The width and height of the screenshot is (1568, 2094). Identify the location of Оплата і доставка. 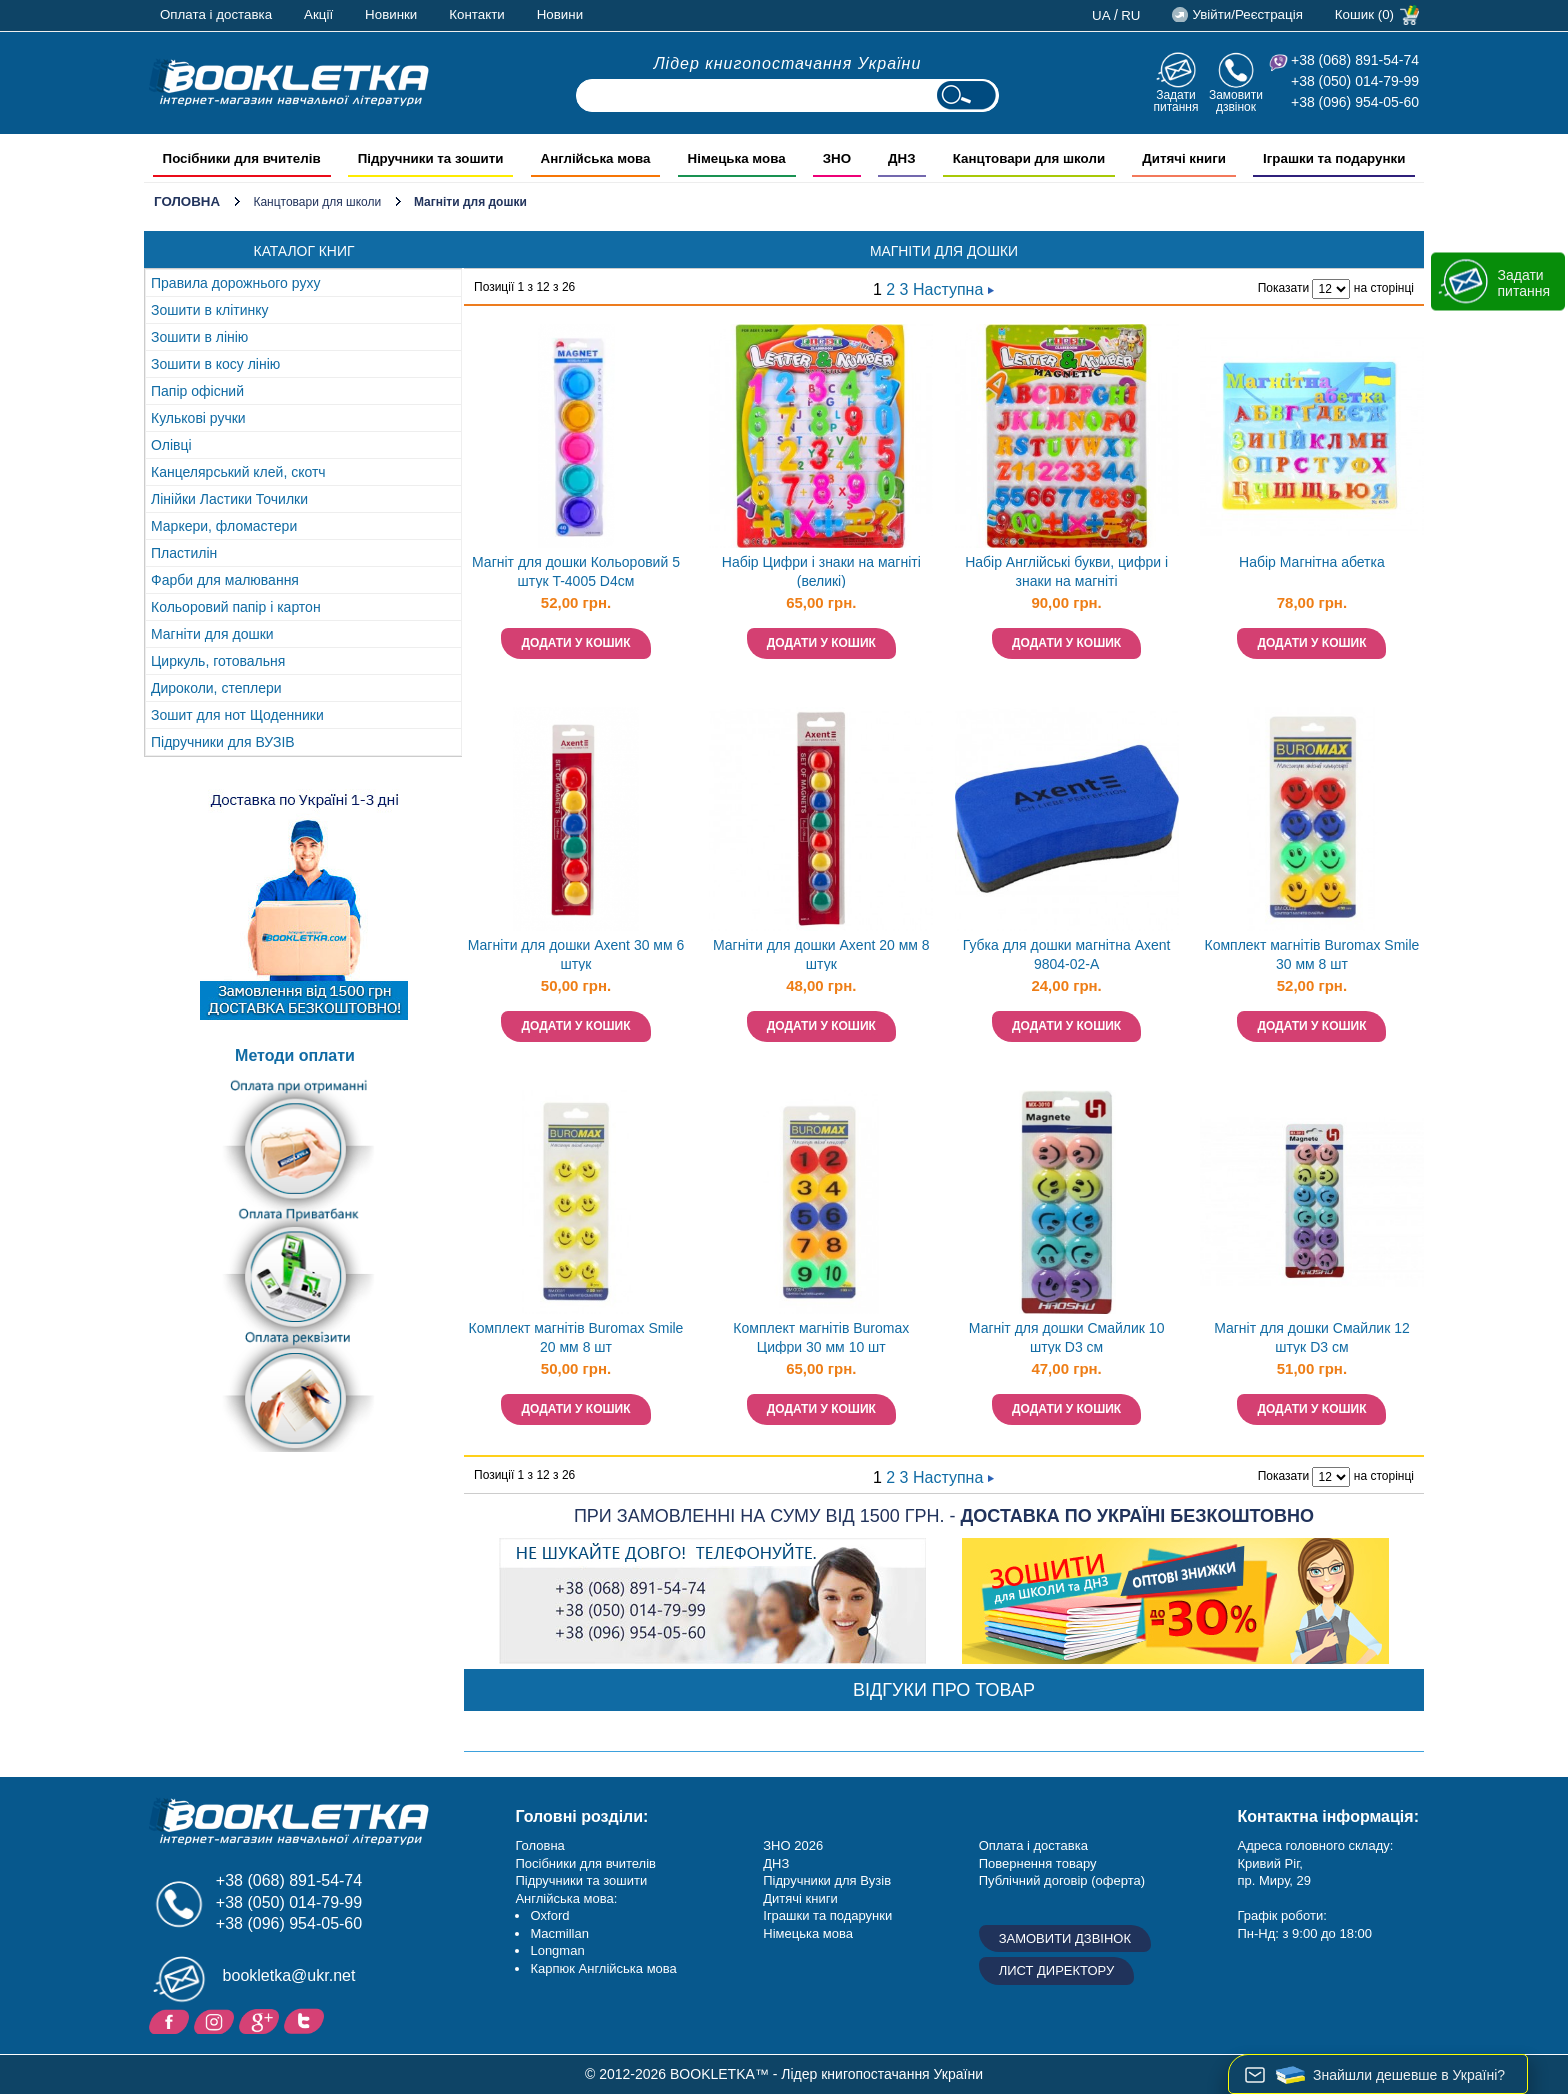
(216, 14).